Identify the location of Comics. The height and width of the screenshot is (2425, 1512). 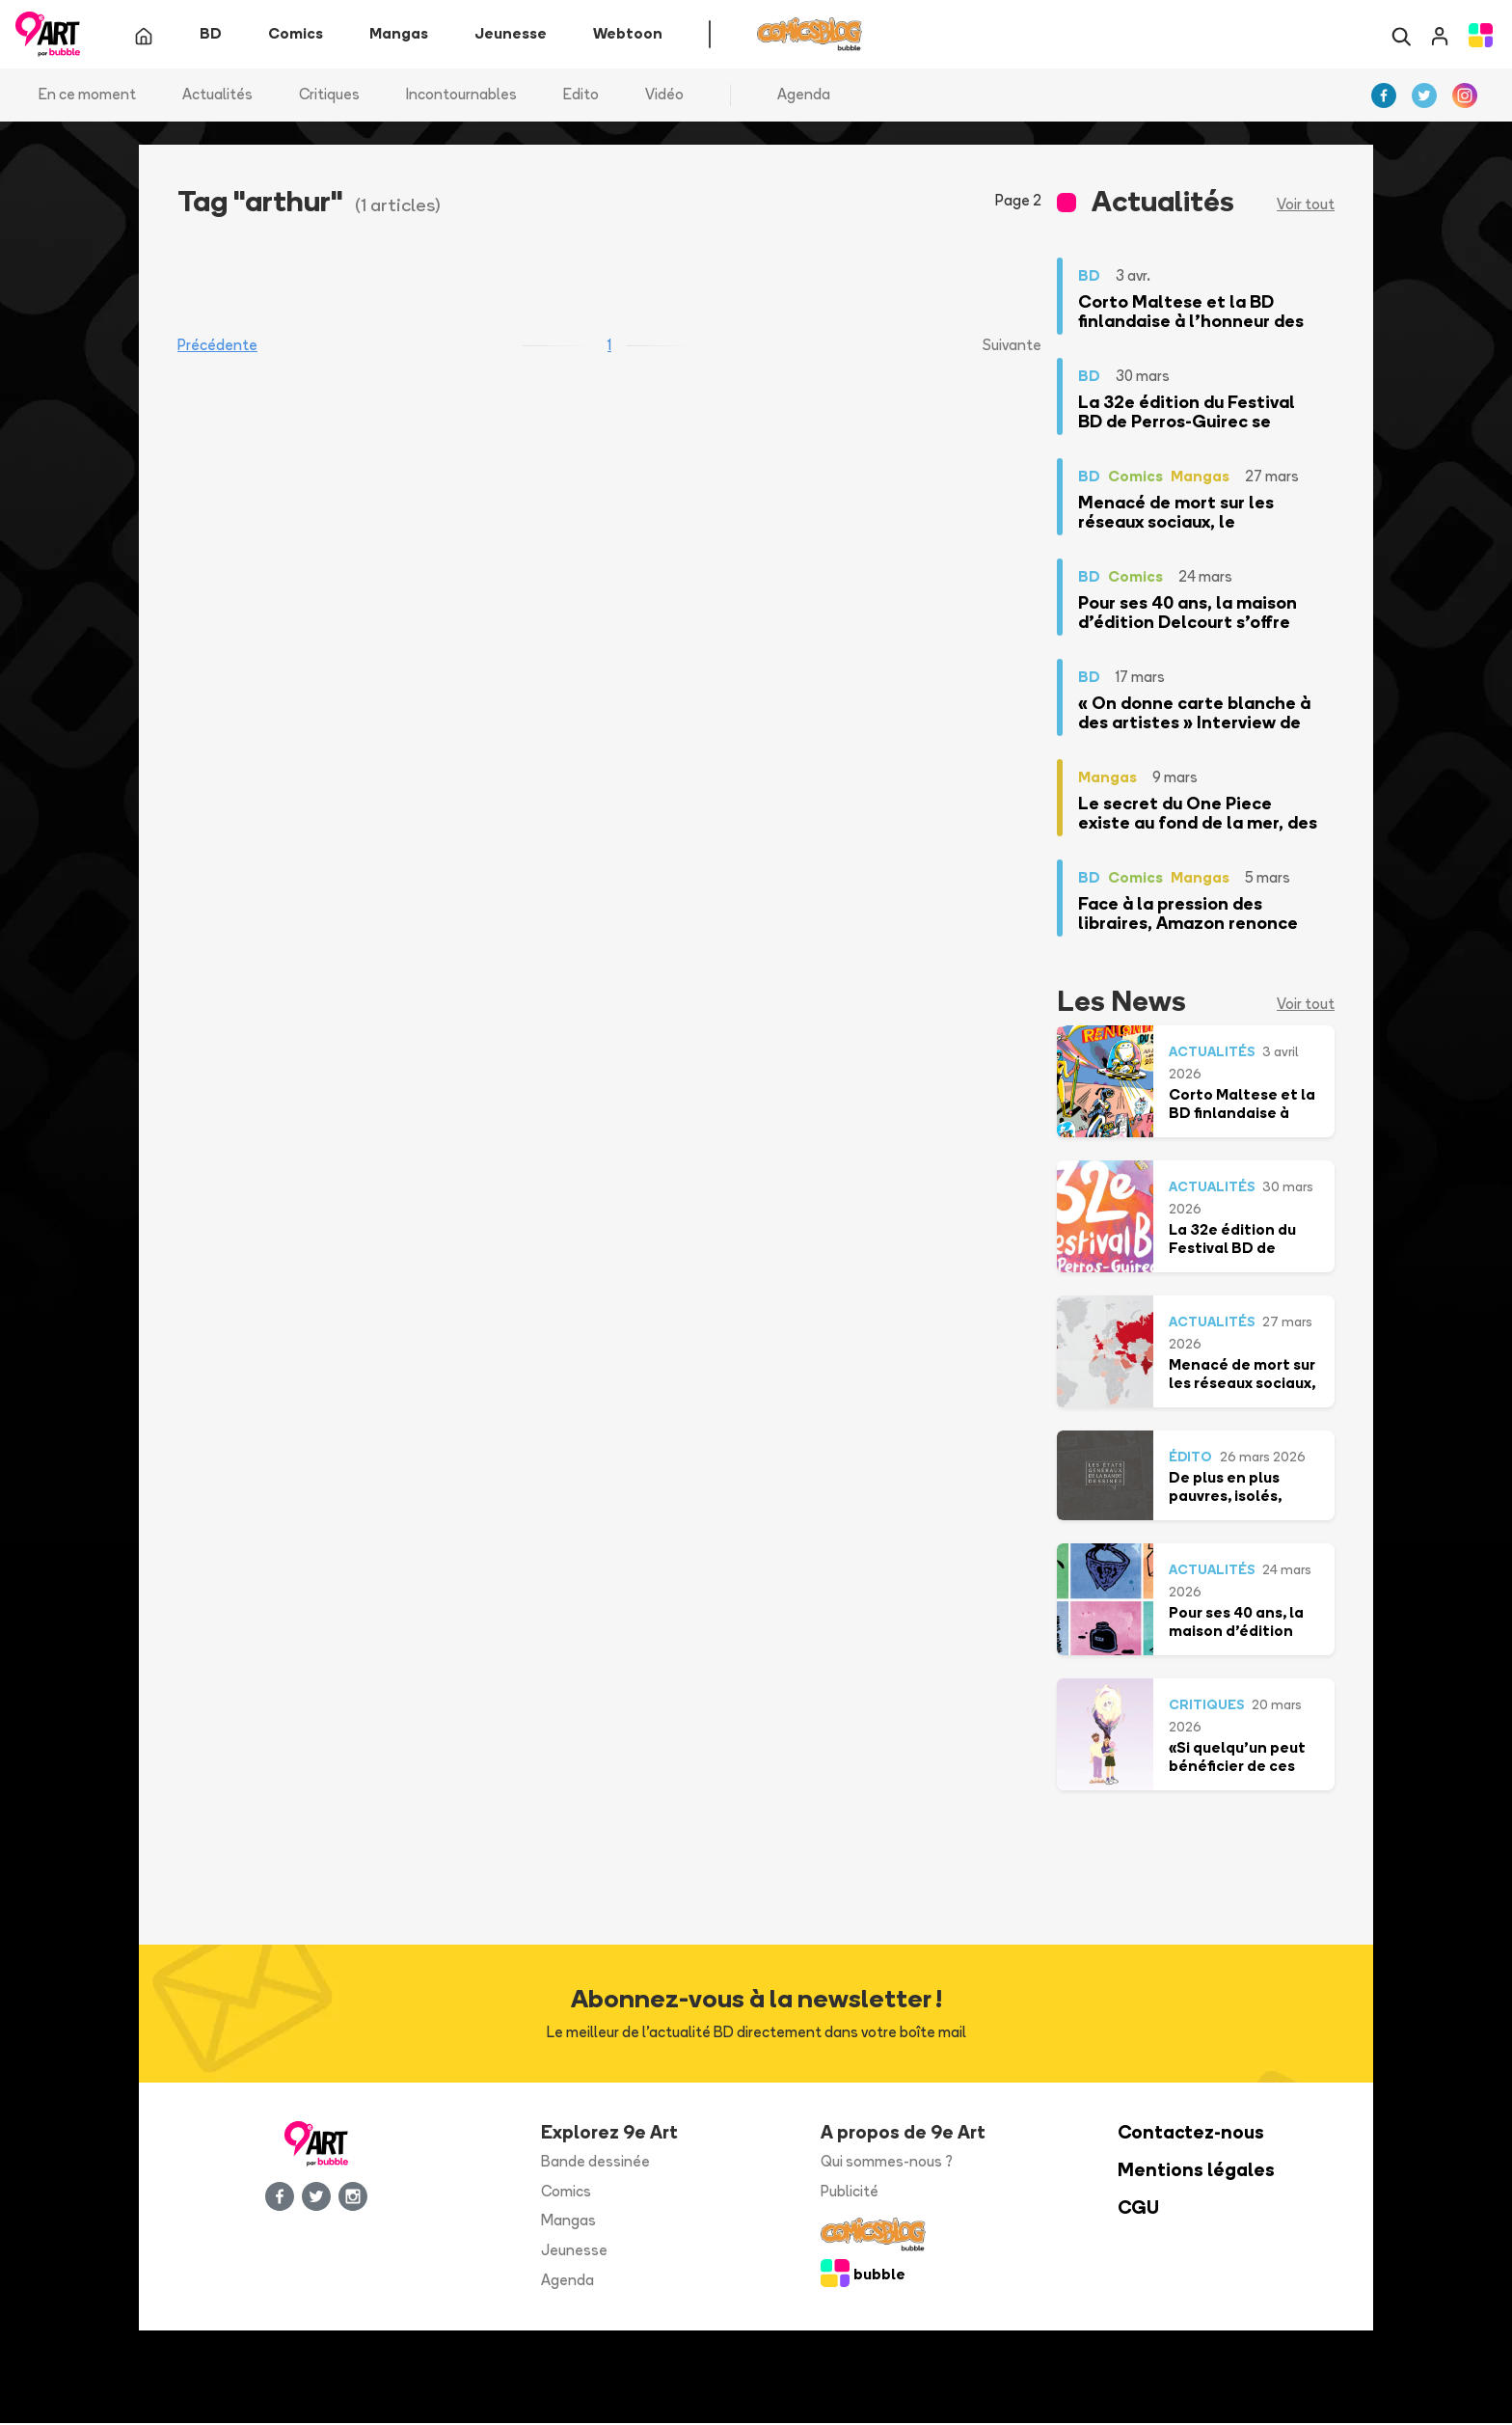
(566, 2192).